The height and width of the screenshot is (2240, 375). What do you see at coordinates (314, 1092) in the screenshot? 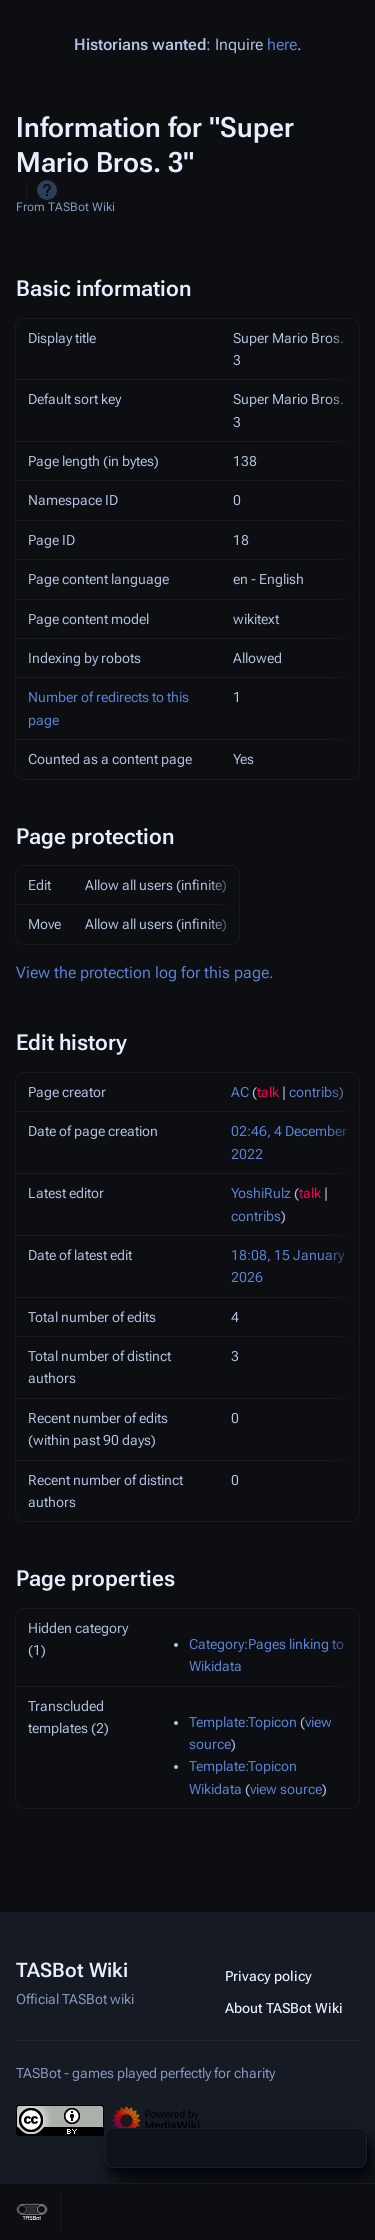
I see `contribs` at bounding box center [314, 1092].